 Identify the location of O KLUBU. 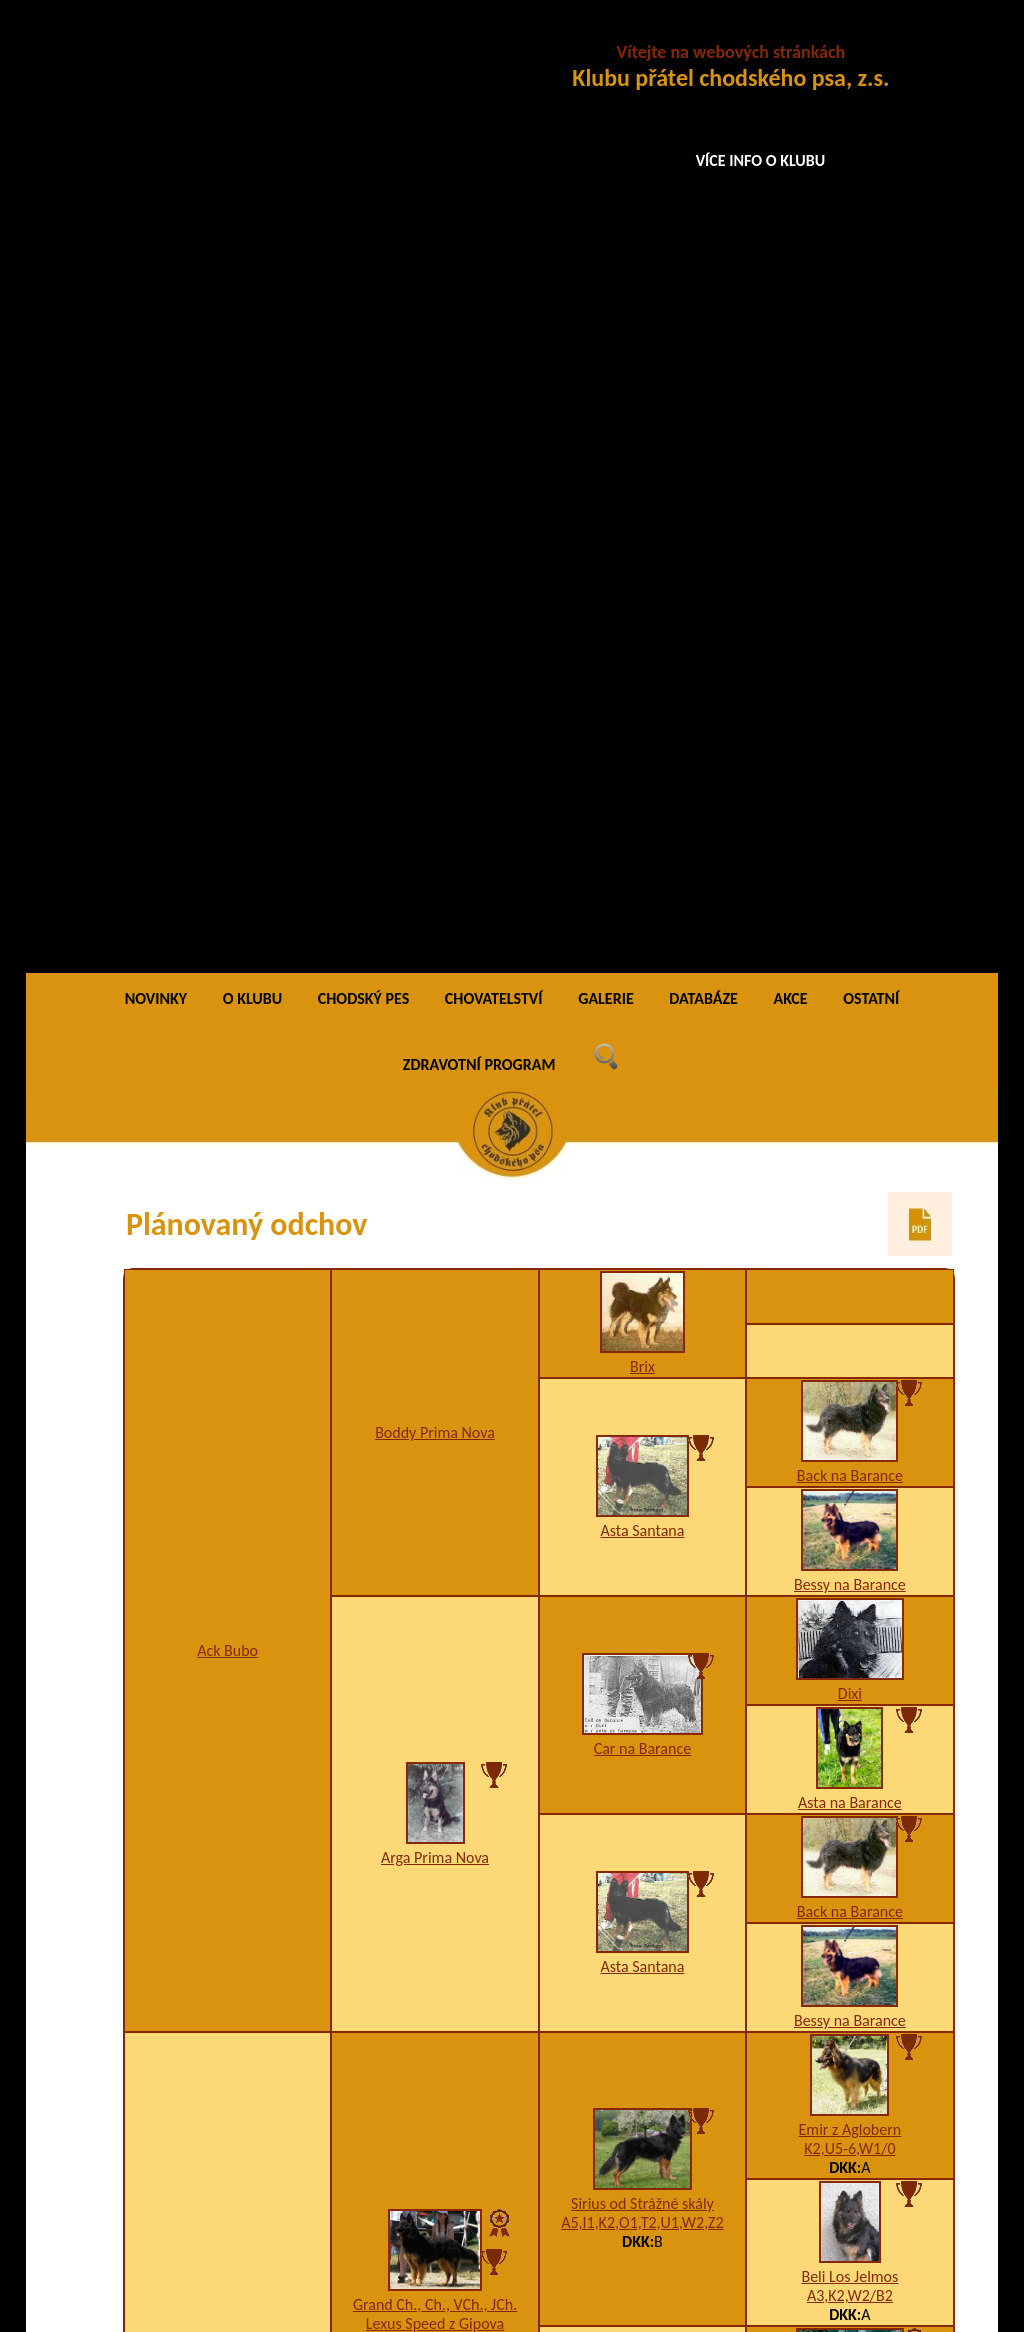
(252, 44).